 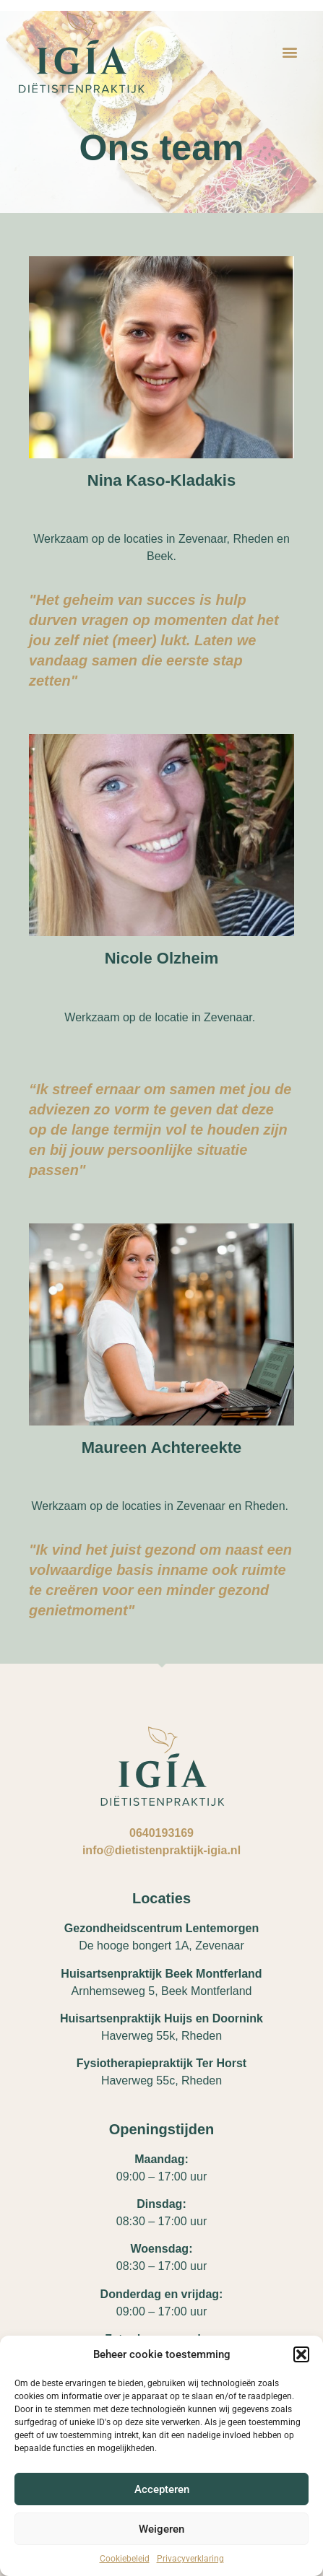 What do you see at coordinates (190, 2559) in the screenshot?
I see `Privacyverklaring` at bounding box center [190, 2559].